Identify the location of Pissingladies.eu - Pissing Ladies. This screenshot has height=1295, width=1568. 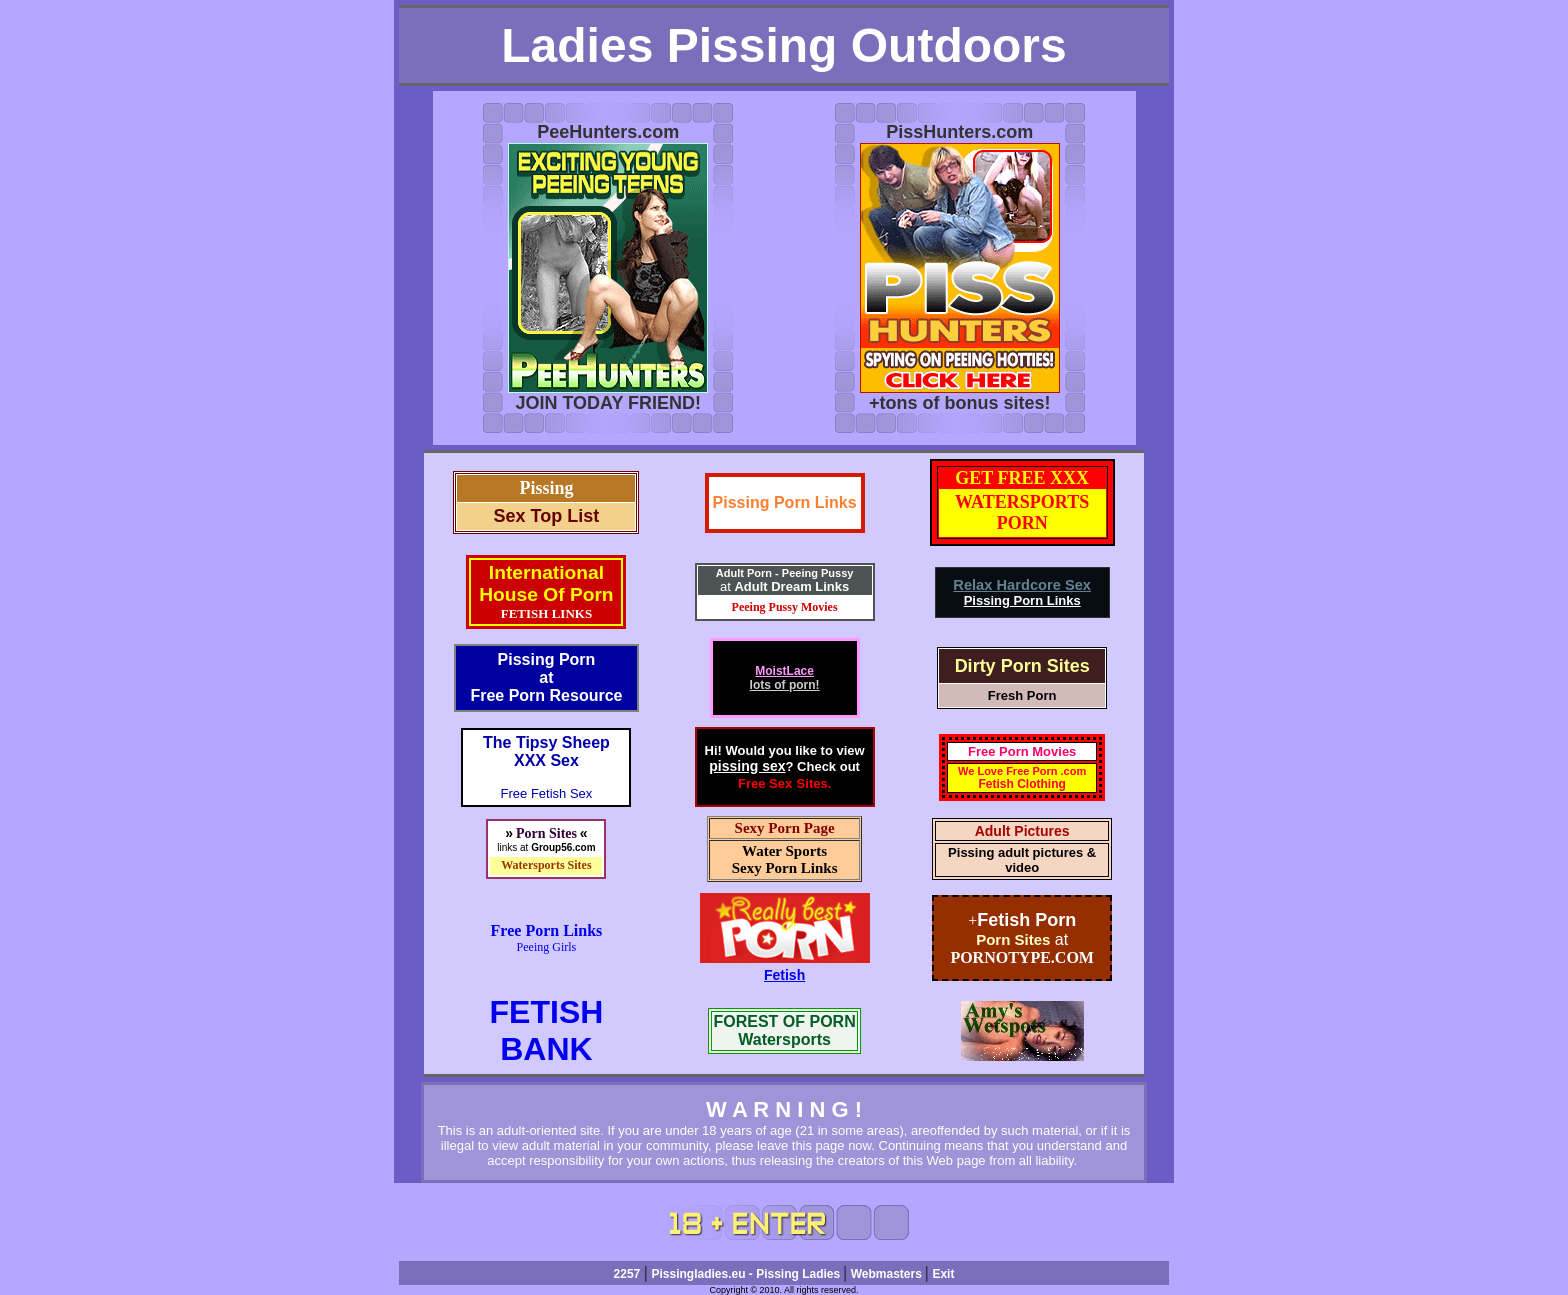
(747, 1274).